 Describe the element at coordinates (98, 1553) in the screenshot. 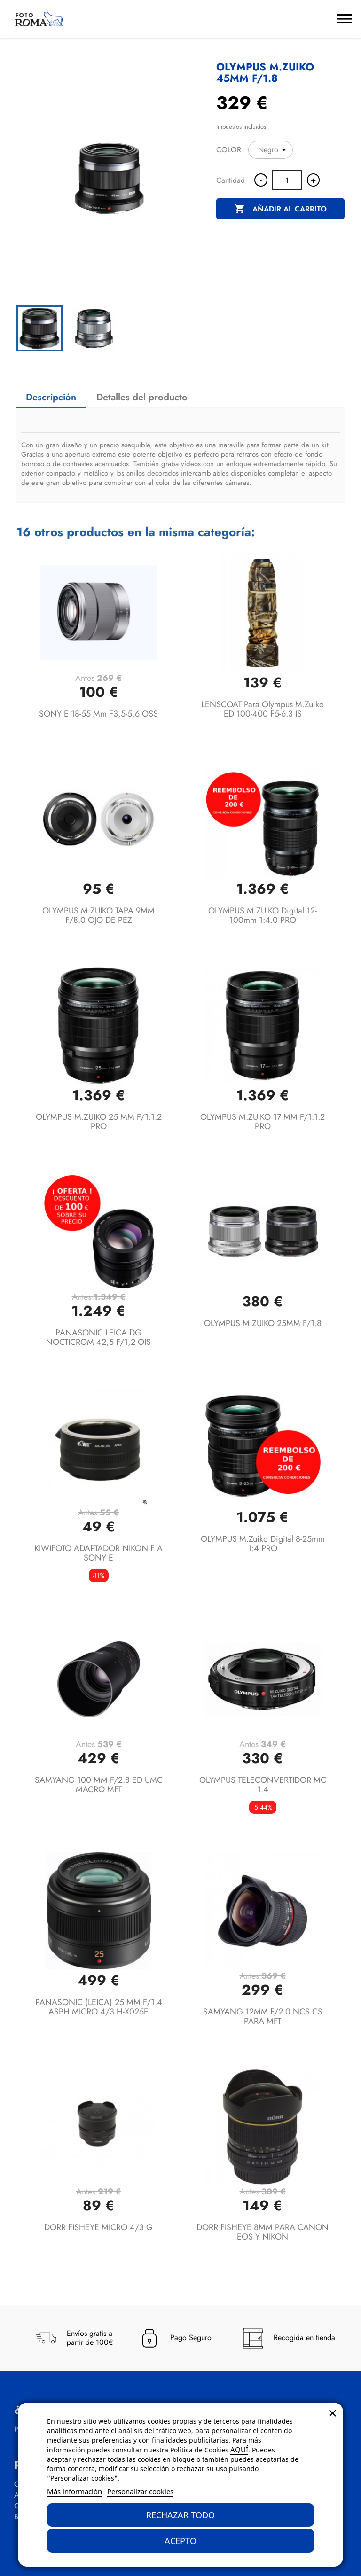

I see `KIWIFOTO ADAPTADOR NIKON F A SONY E` at that location.